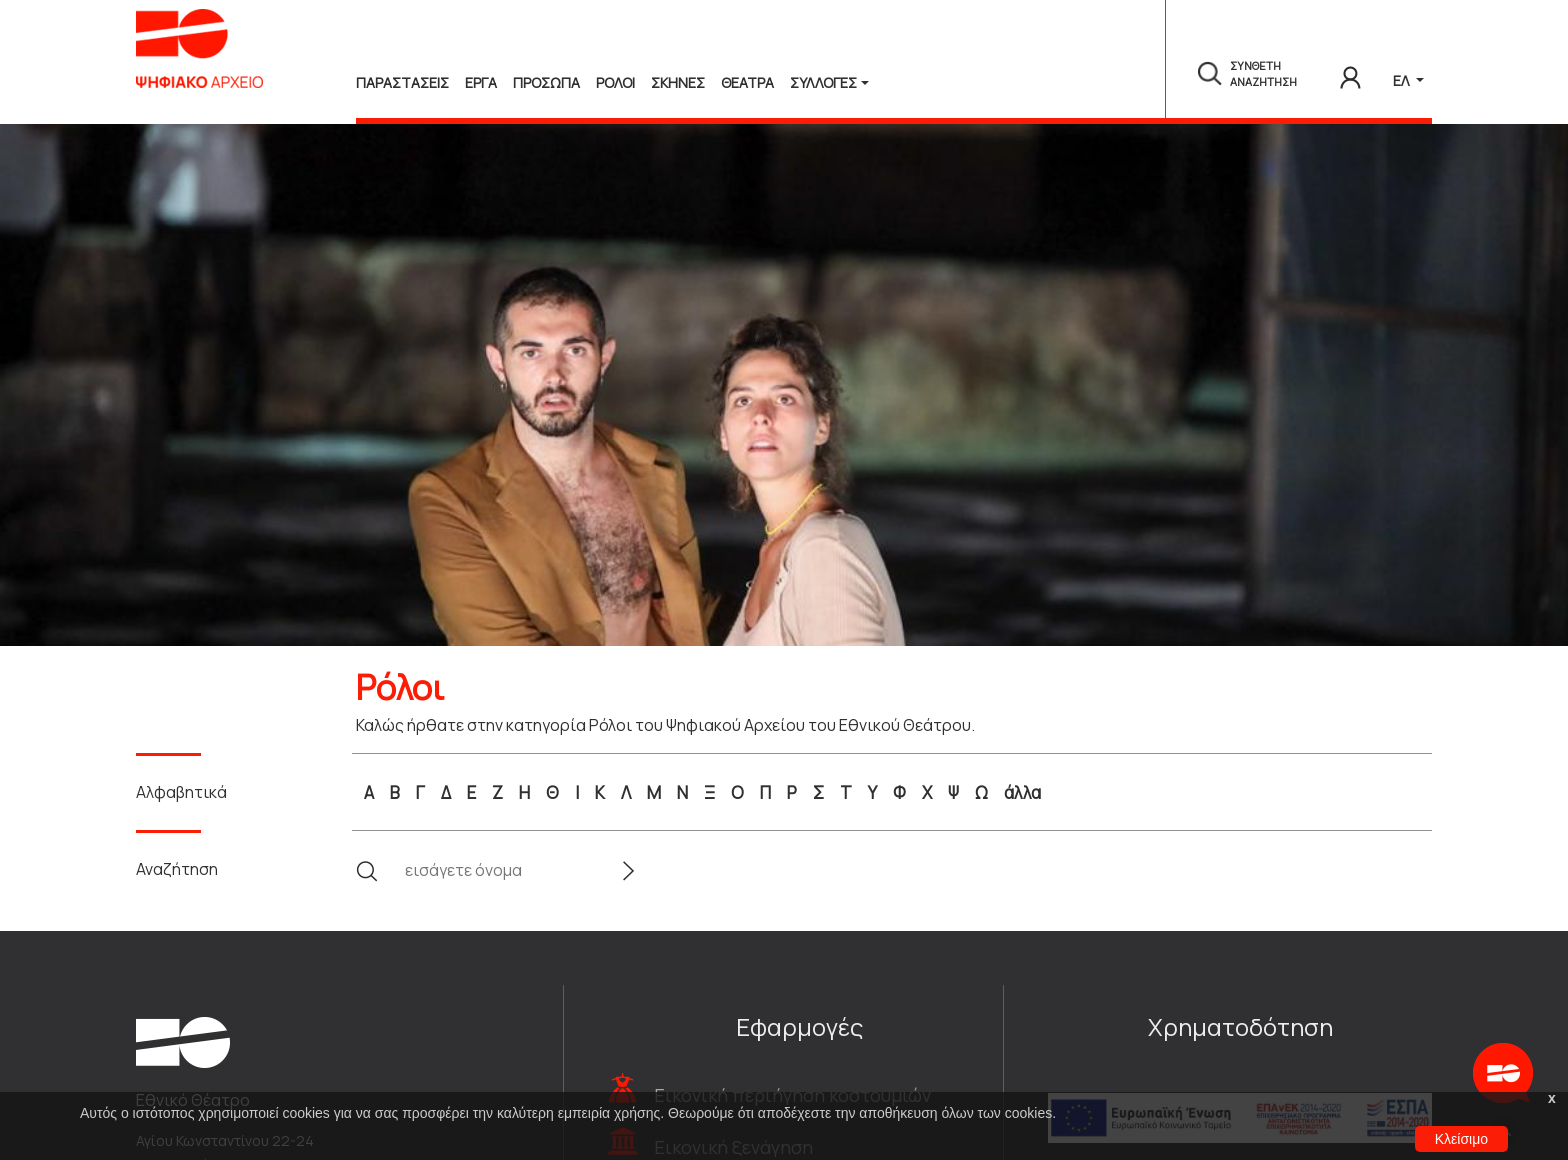  What do you see at coordinates (823, 82) in the screenshot?
I see `Συλλογές` at bounding box center [823, 82].